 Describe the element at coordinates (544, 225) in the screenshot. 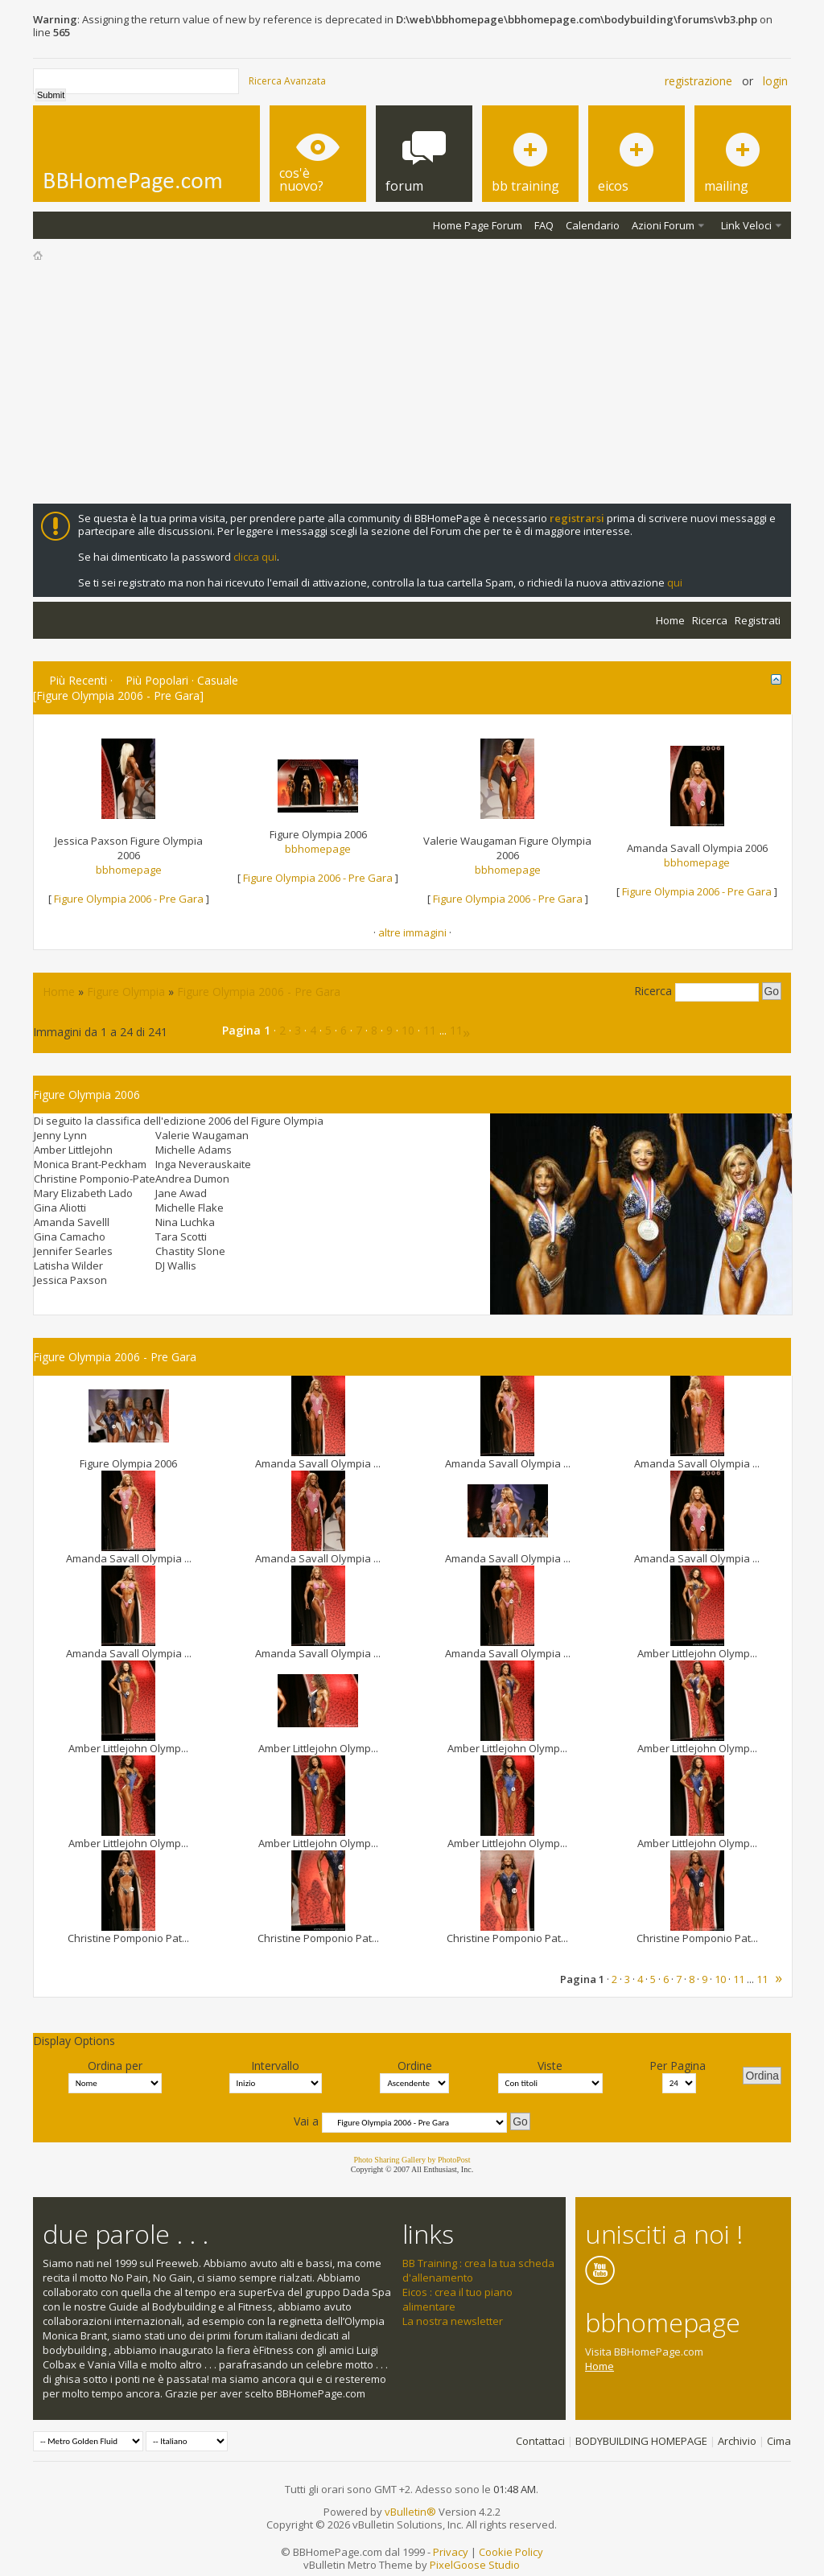

I see `FAQ` at that location.